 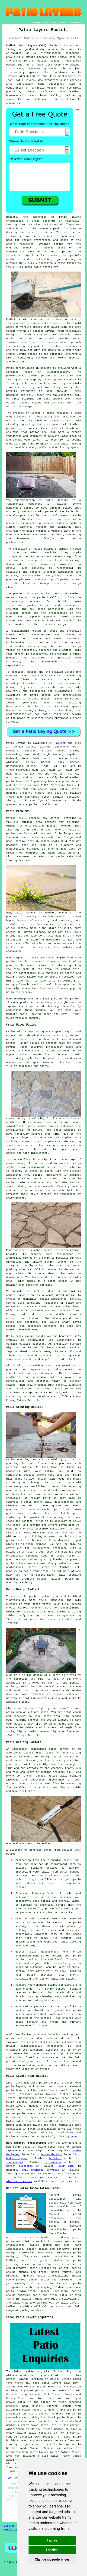 I want to click on patio installers, so click(x=46, y=267).